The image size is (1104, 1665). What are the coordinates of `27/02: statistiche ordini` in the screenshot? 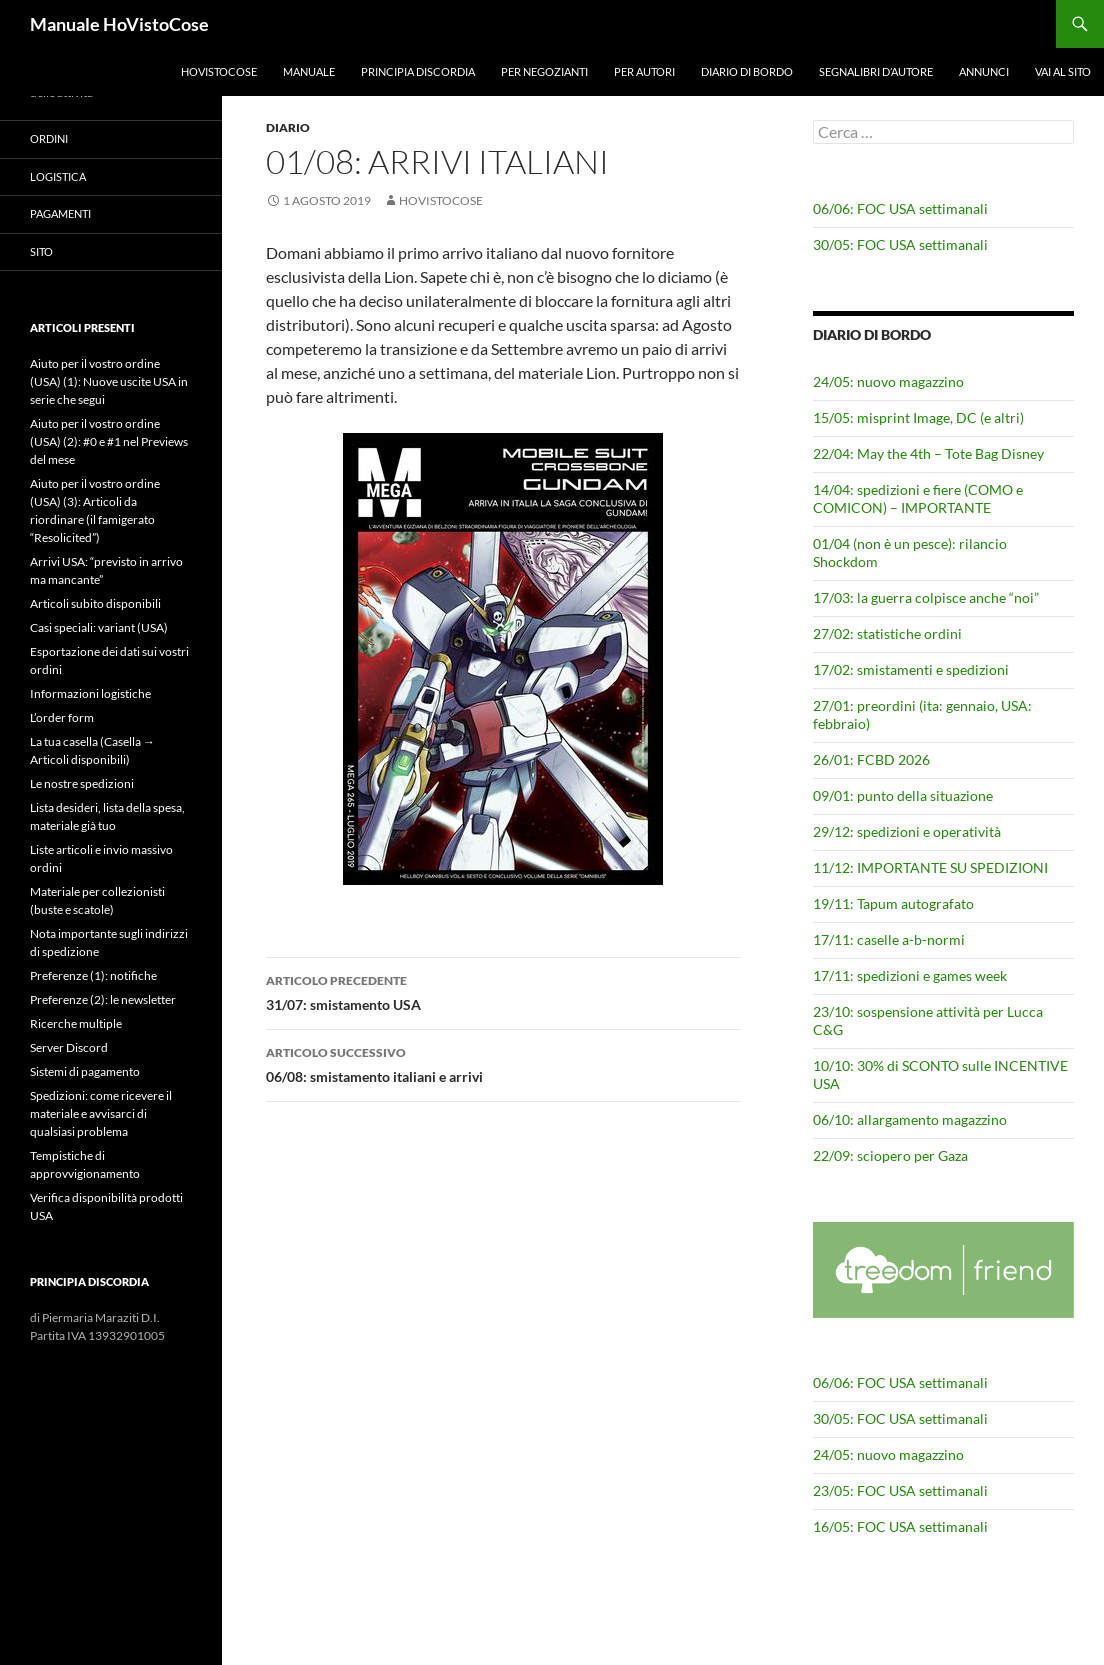 It's located at (887, 633).